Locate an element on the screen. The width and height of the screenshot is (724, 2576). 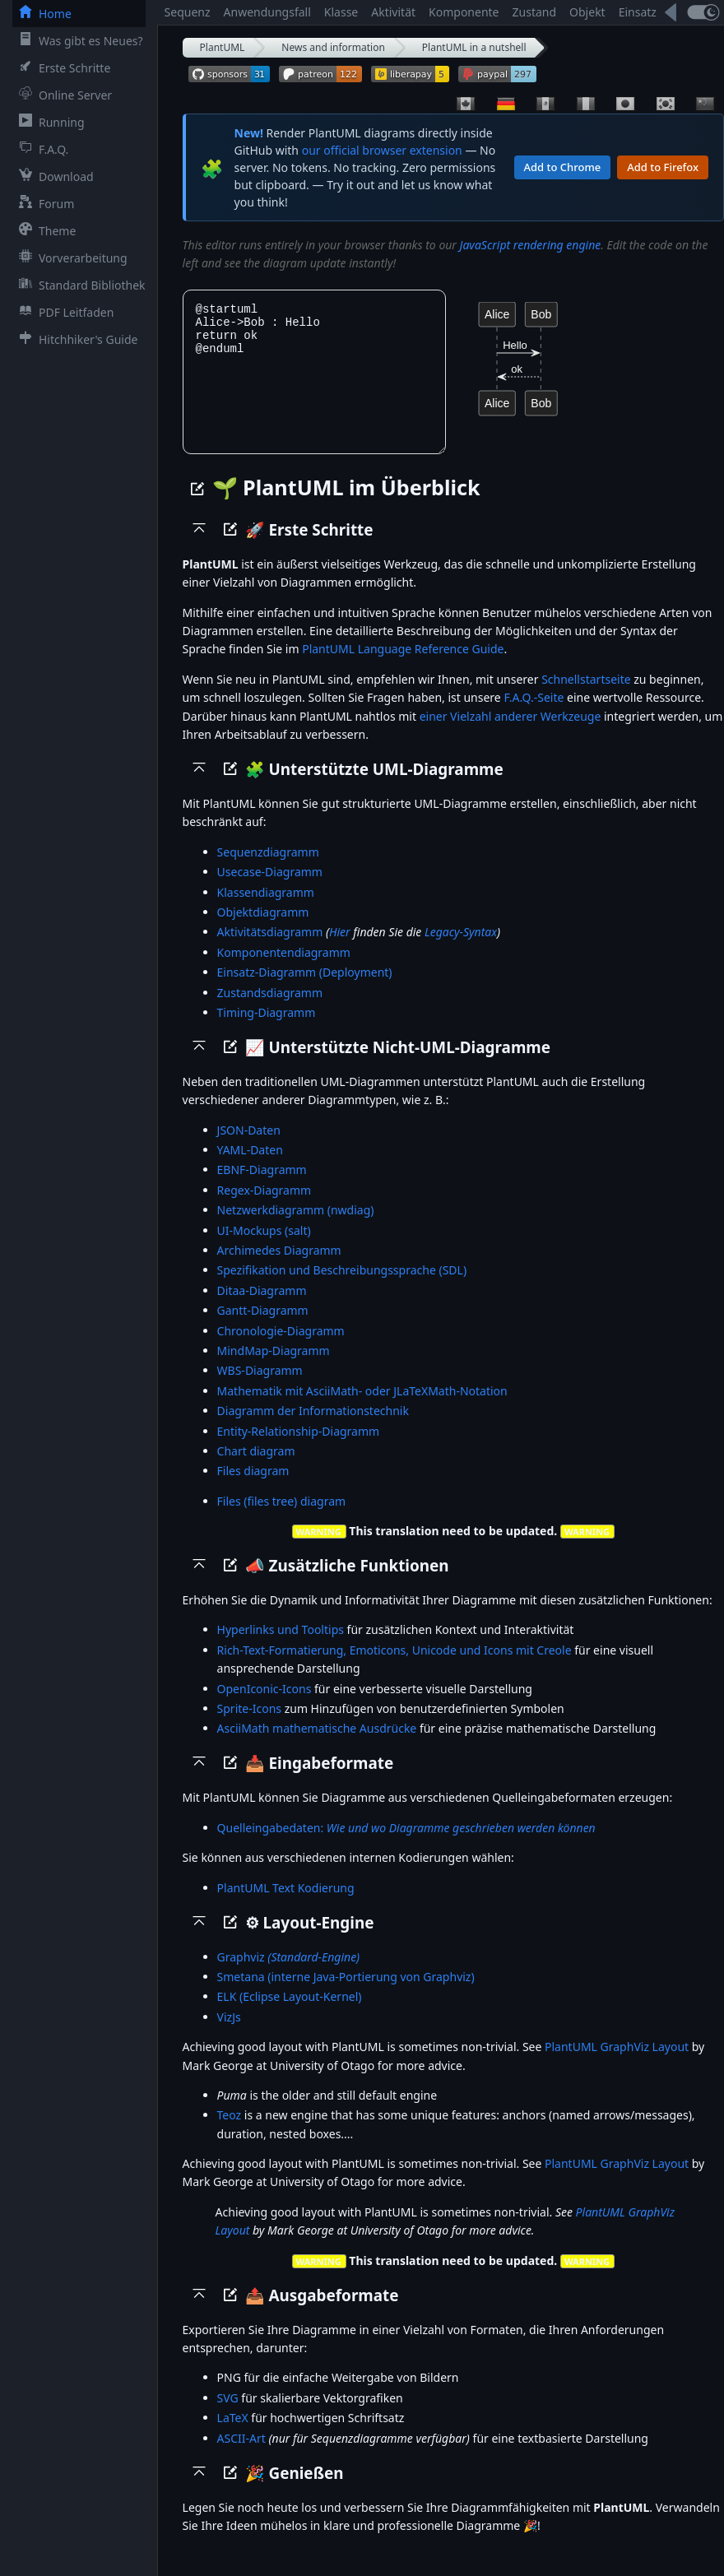
Zustand is located at coordinates (535, 12).